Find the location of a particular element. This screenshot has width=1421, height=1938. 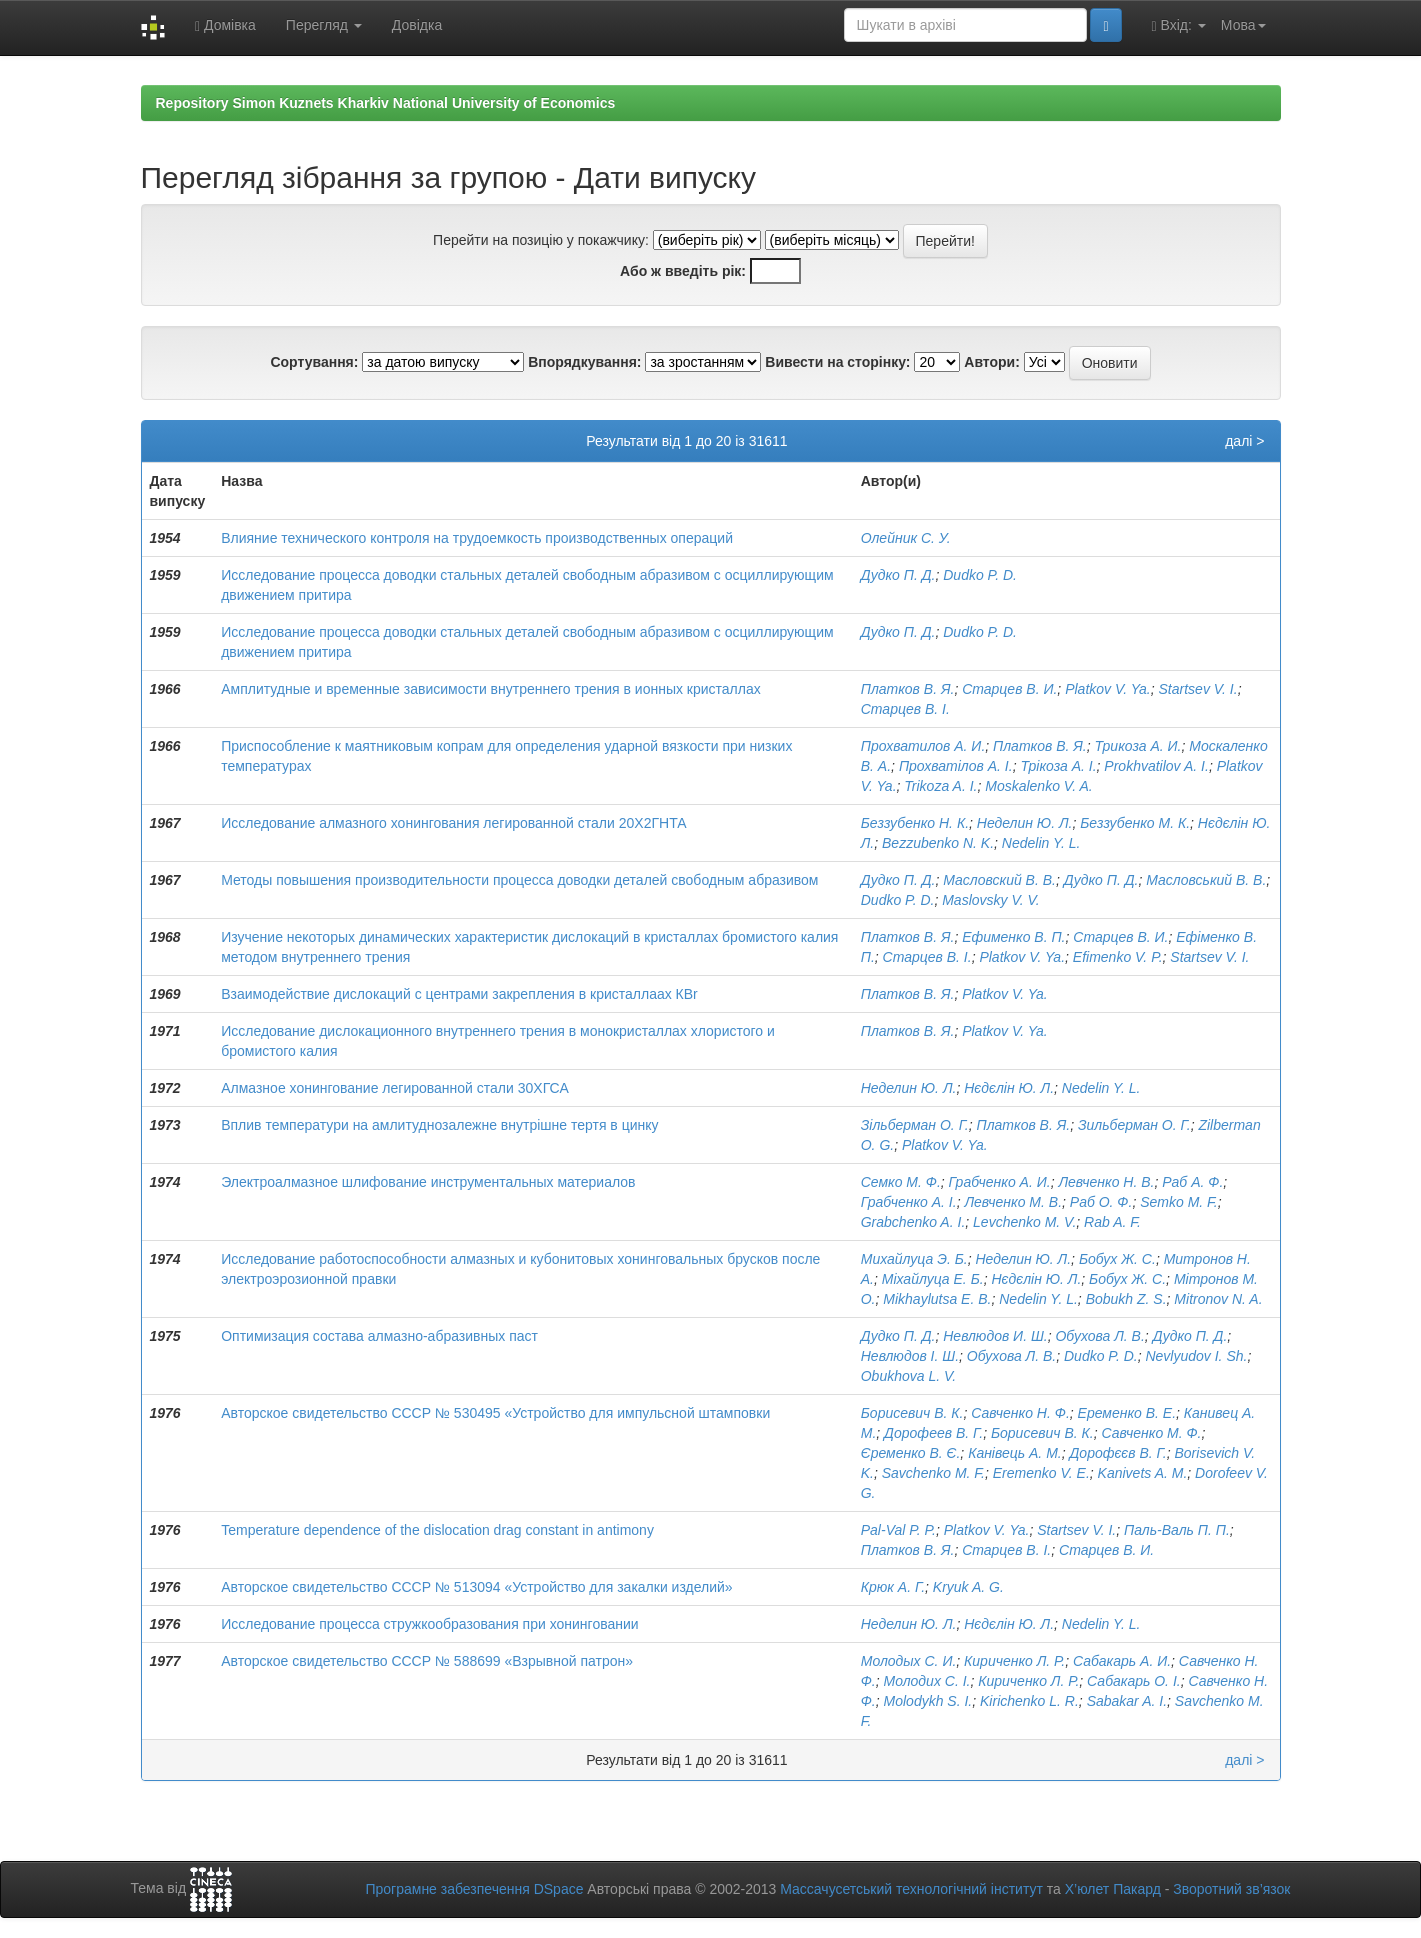

Вивести на сторінку: is located at coordinates (837, 362).